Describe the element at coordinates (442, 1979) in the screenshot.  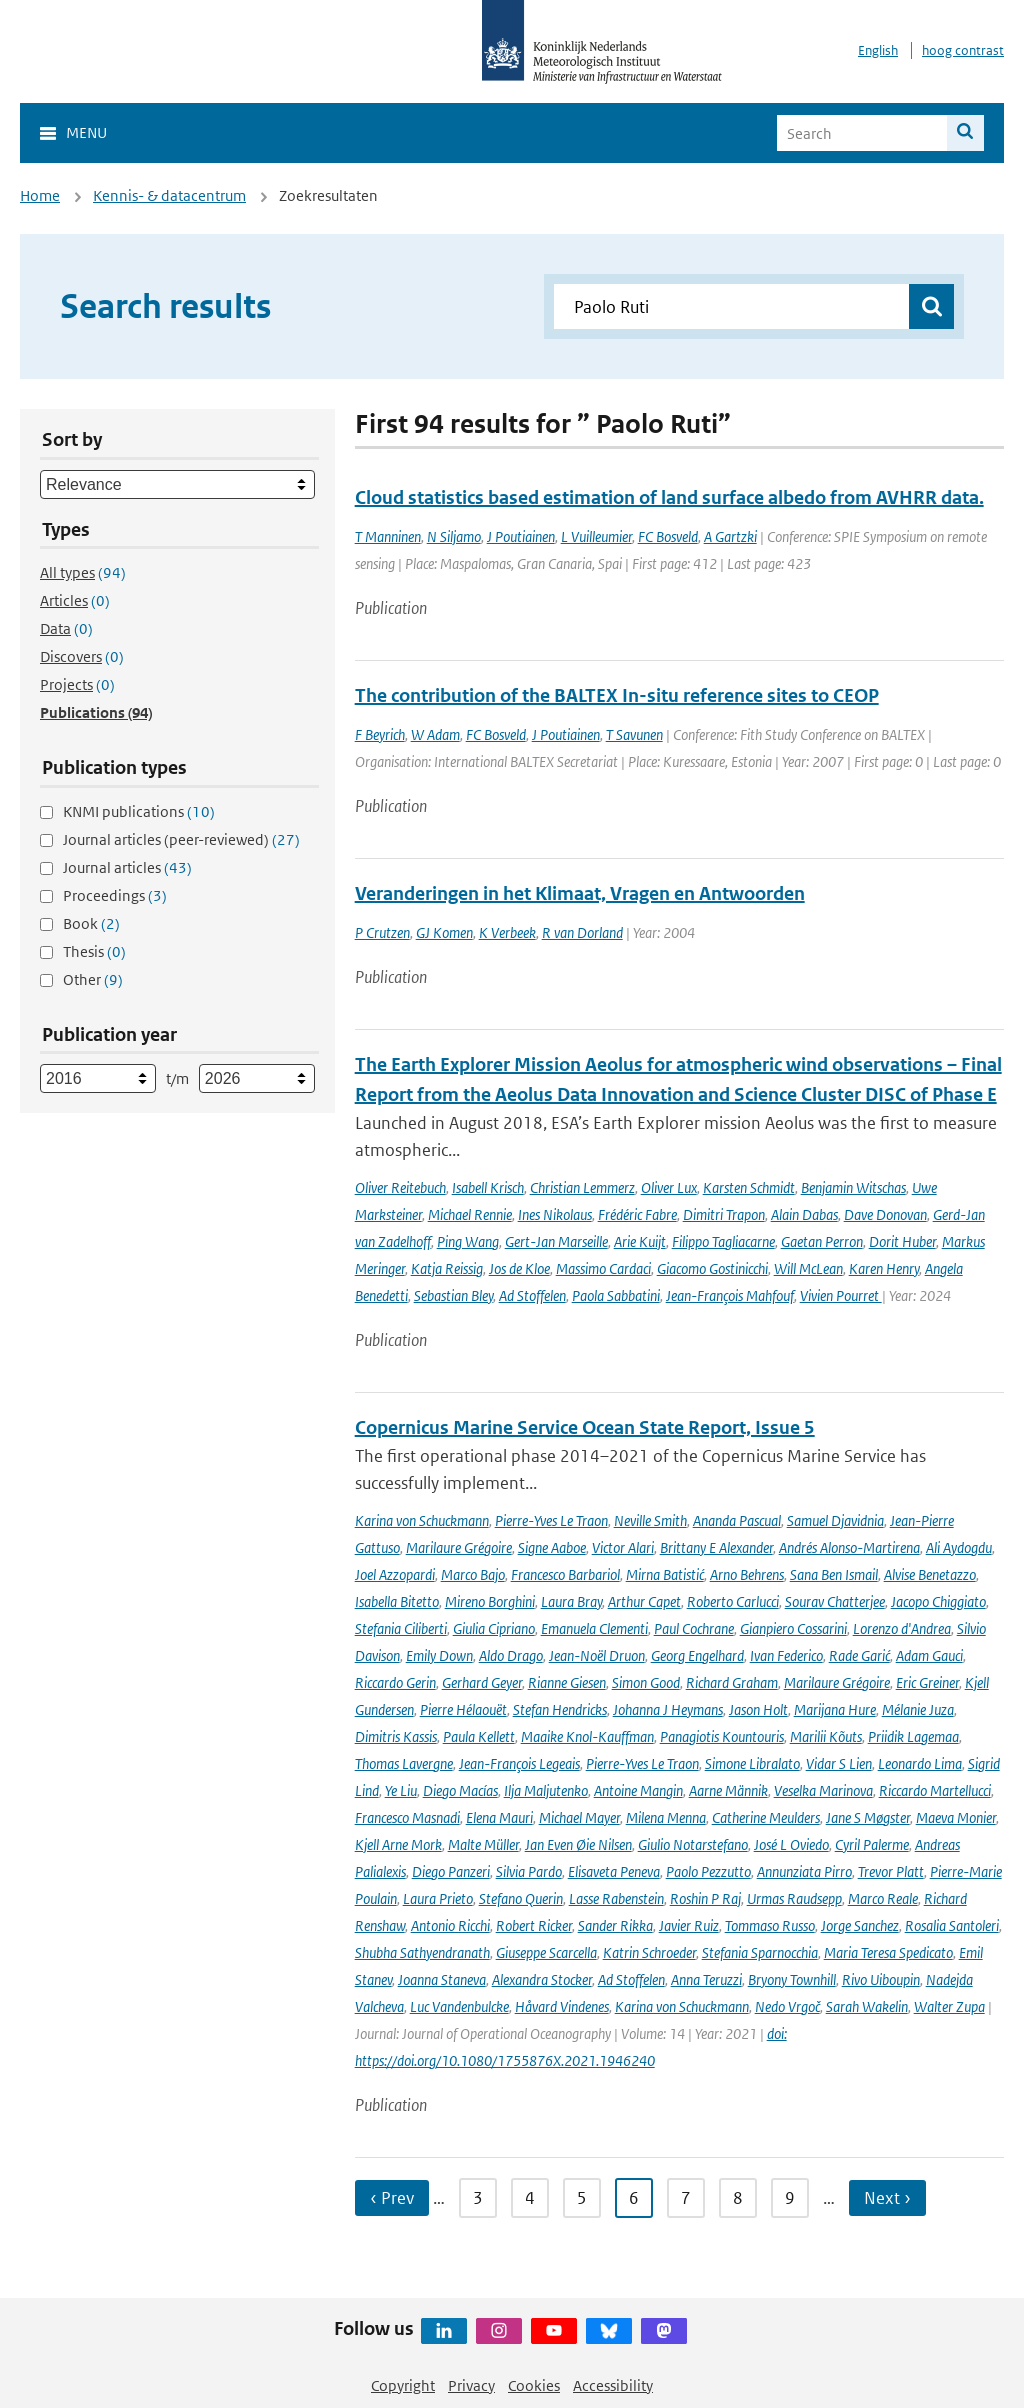
I see `Joanna Staneva` at that location.